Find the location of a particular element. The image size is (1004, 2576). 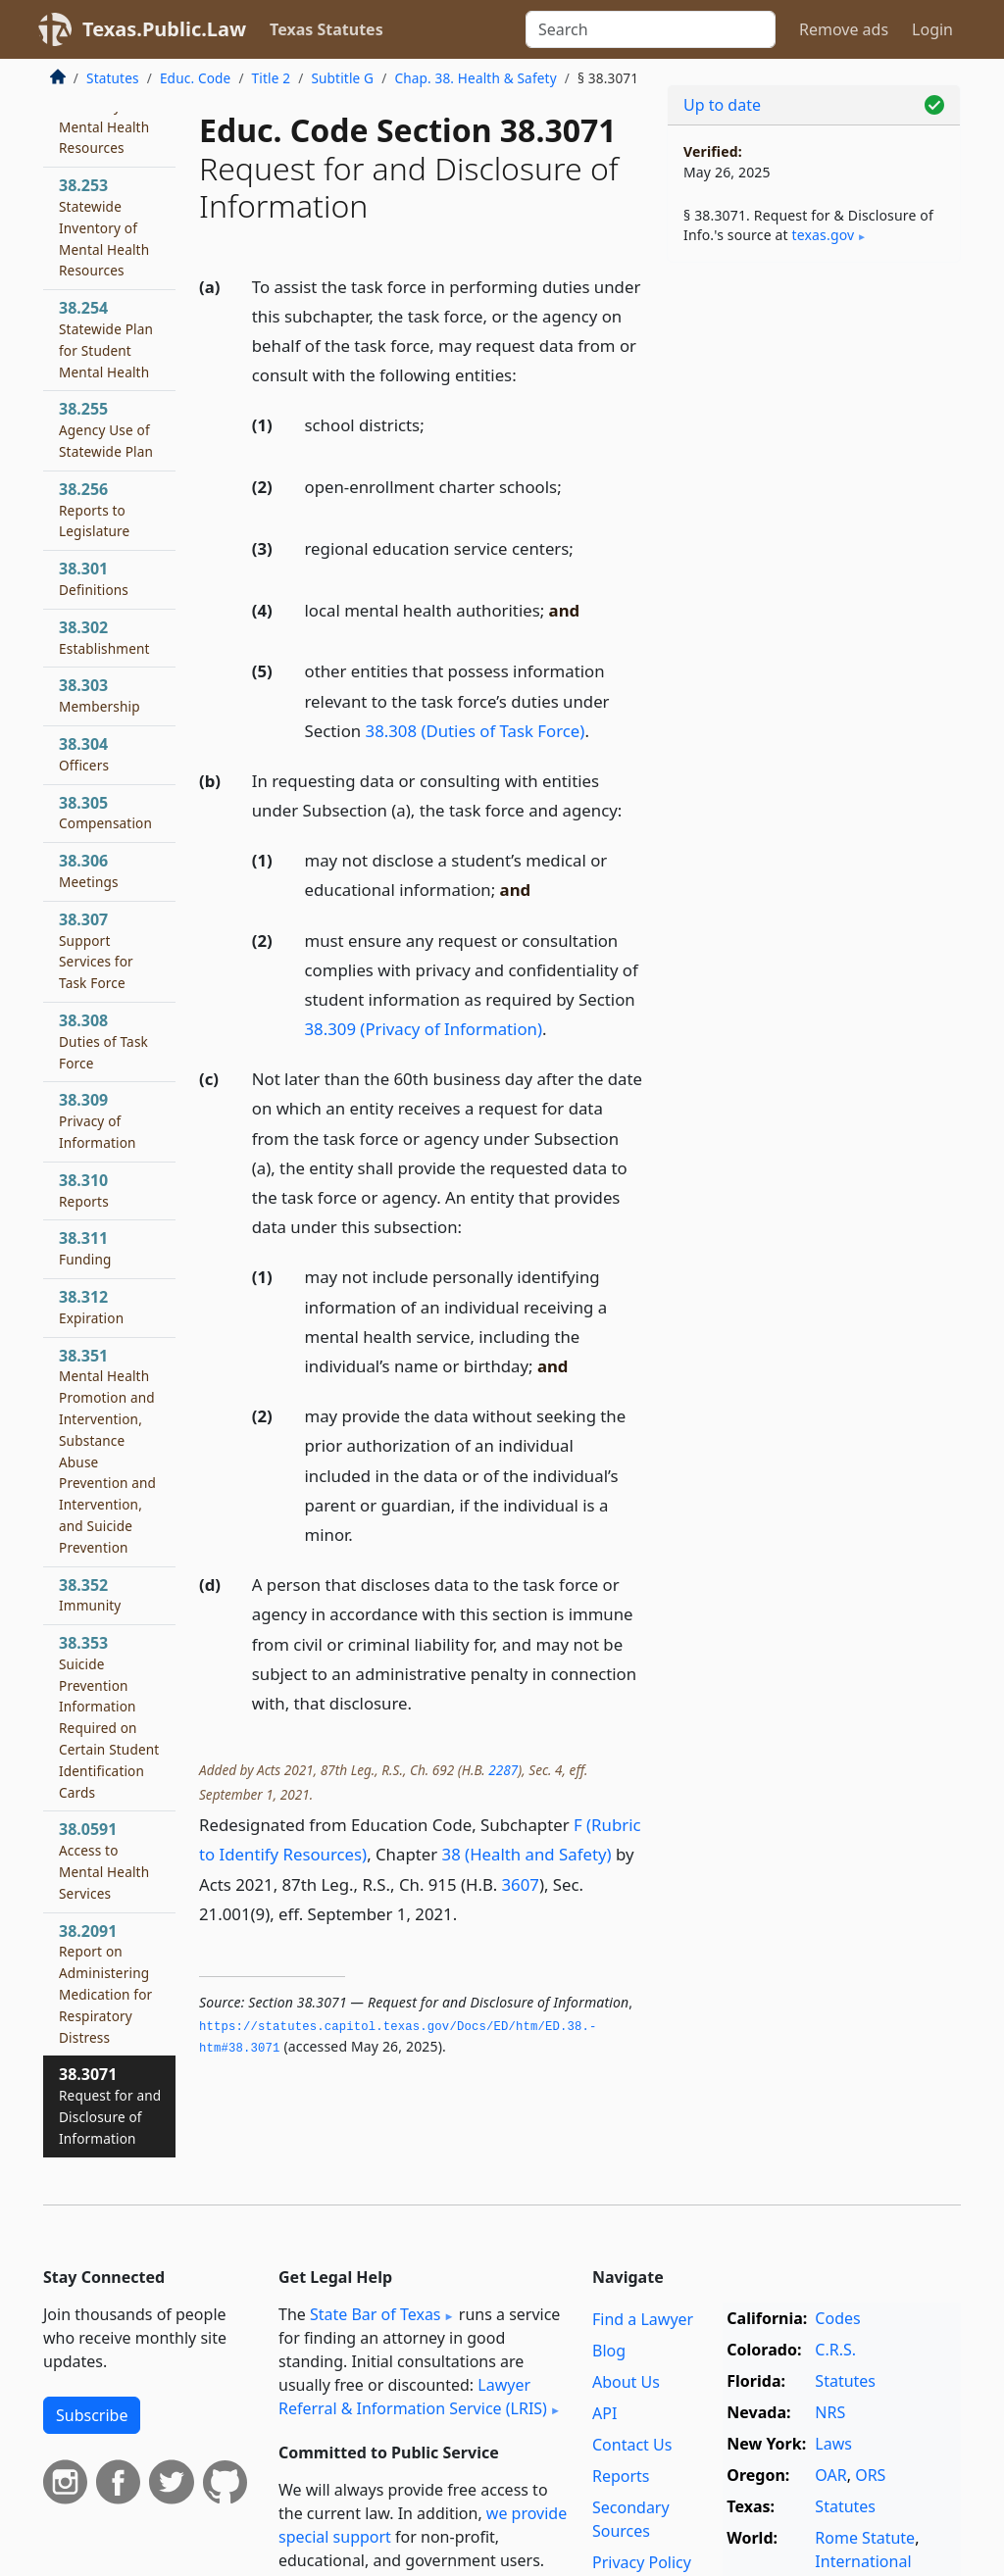

Codes is located at coordinates (837, 2318).